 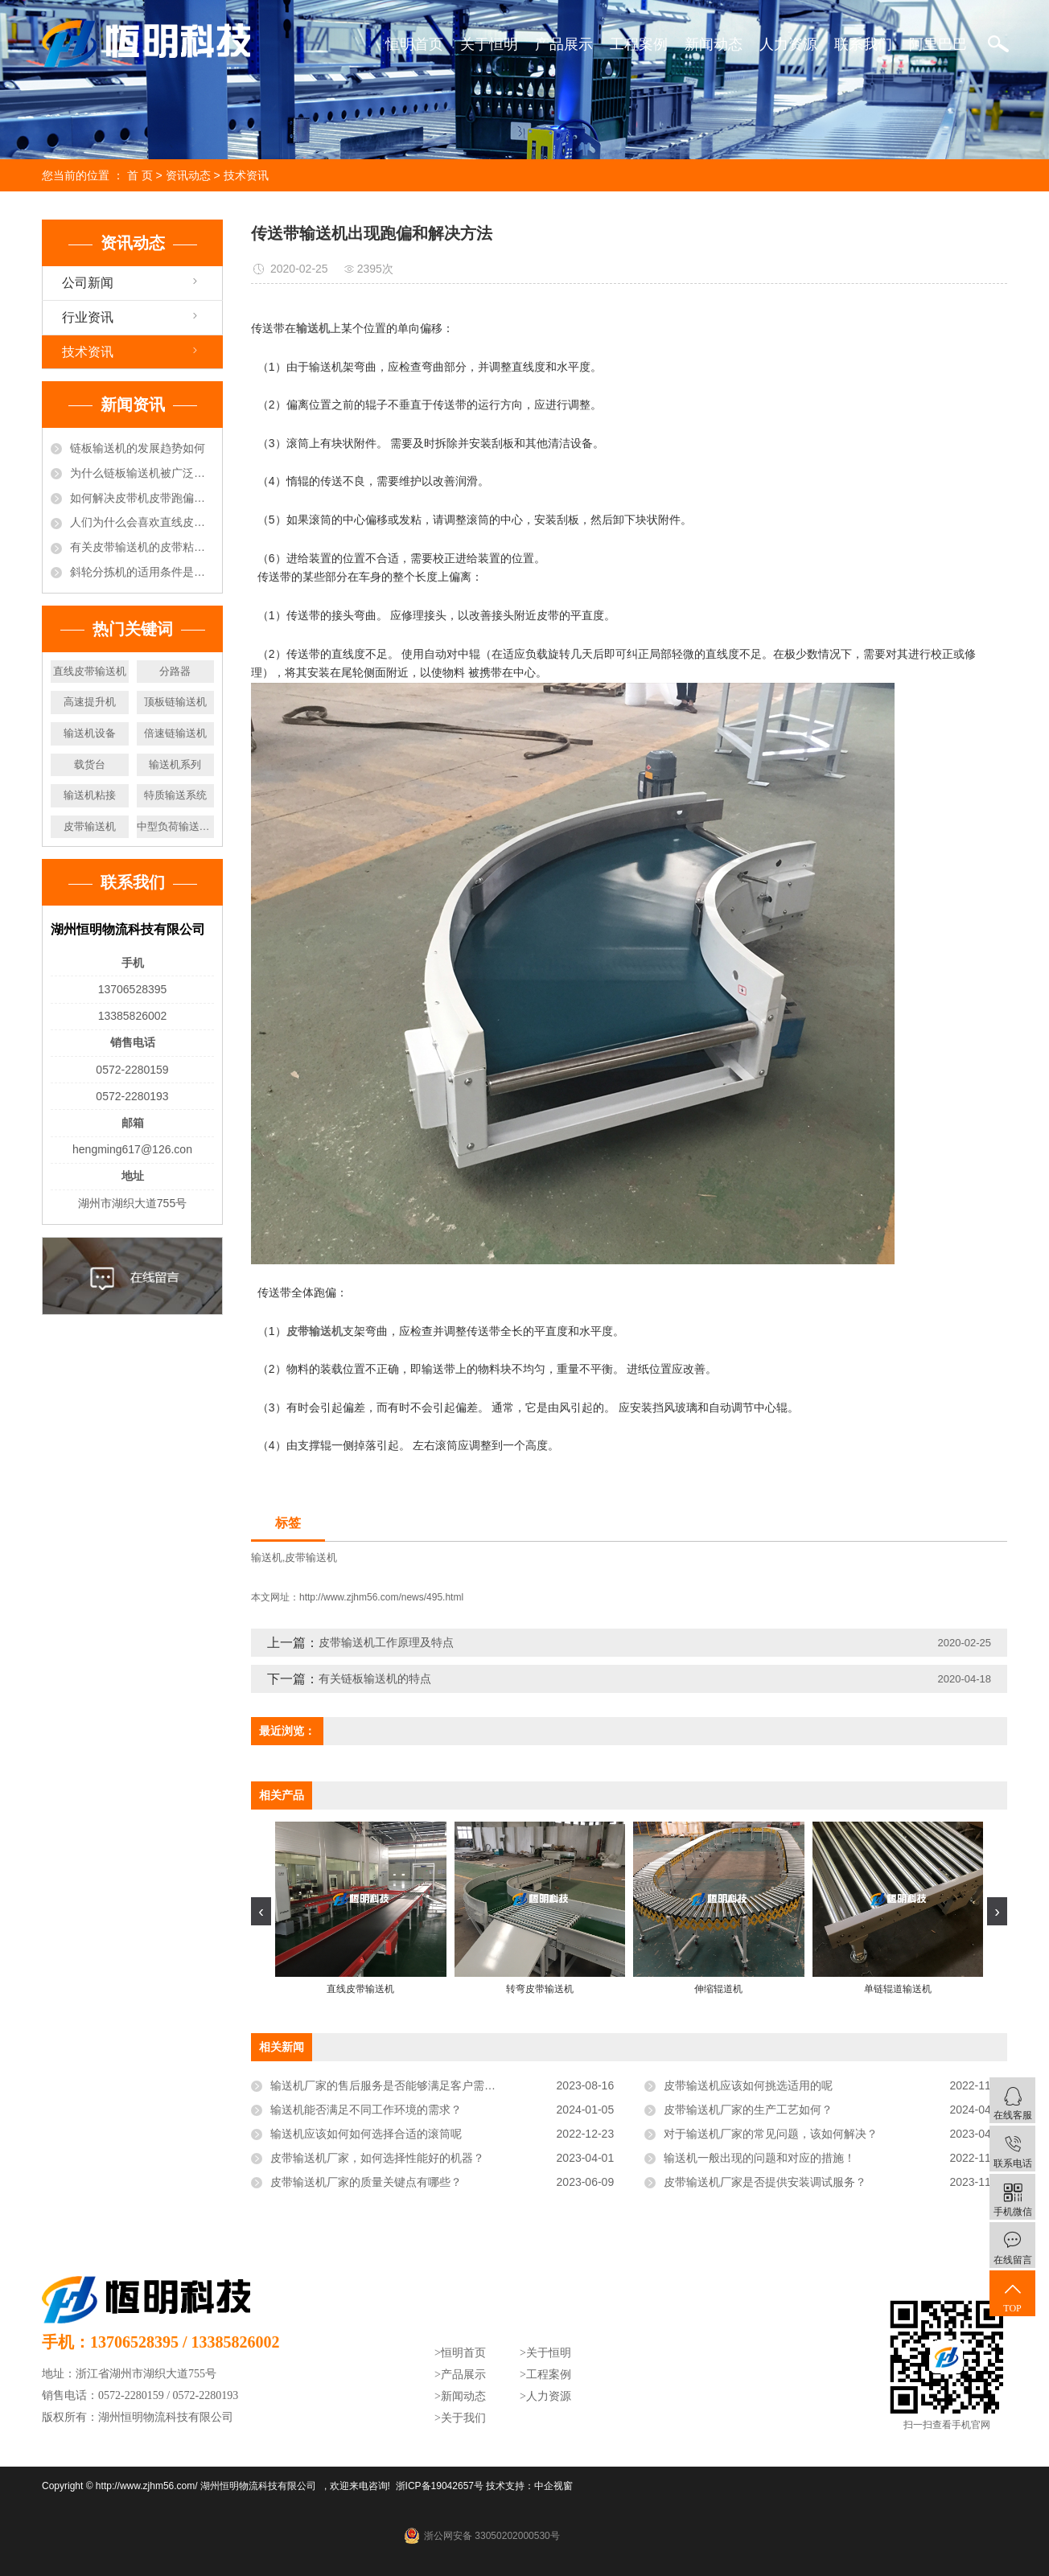 I want to click on 输送机设备, so click(x=90, y=733).